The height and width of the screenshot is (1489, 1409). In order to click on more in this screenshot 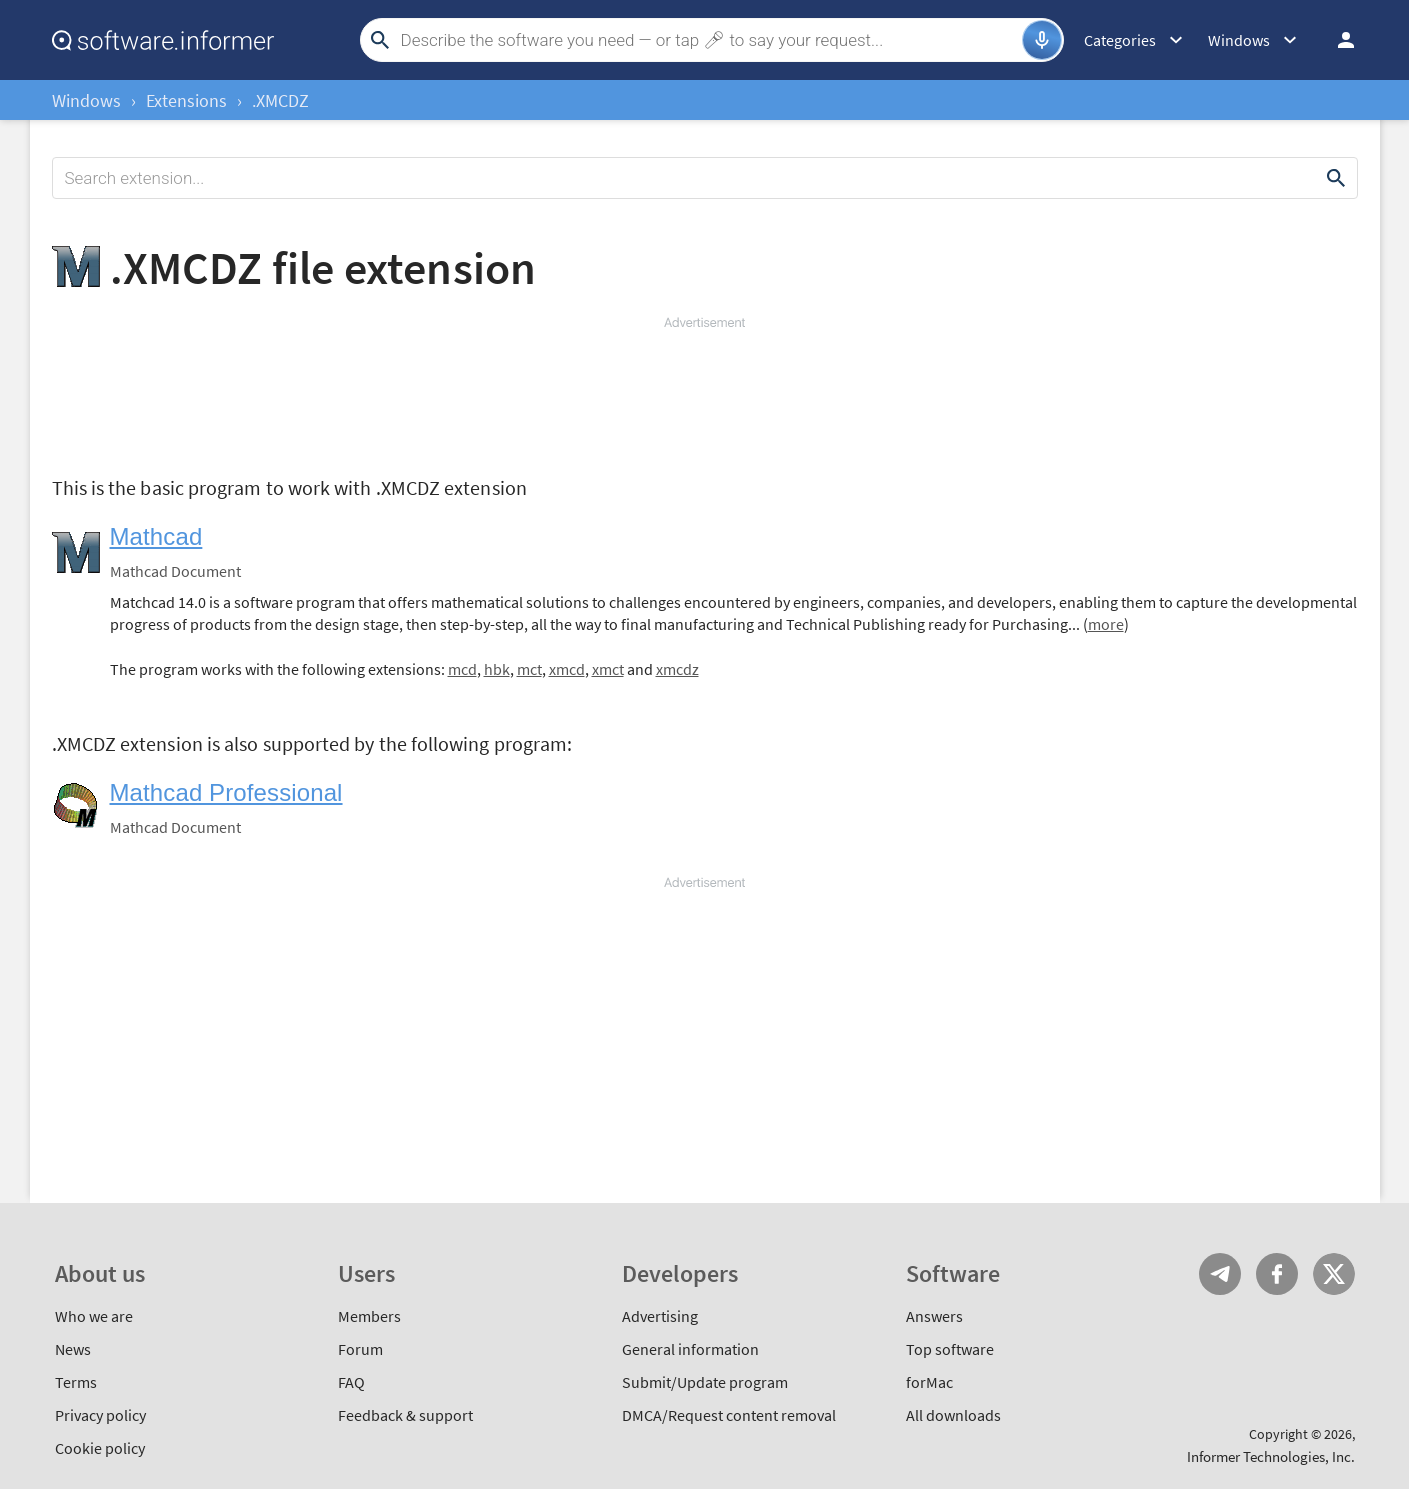, I will do `click(1106, 624)`.